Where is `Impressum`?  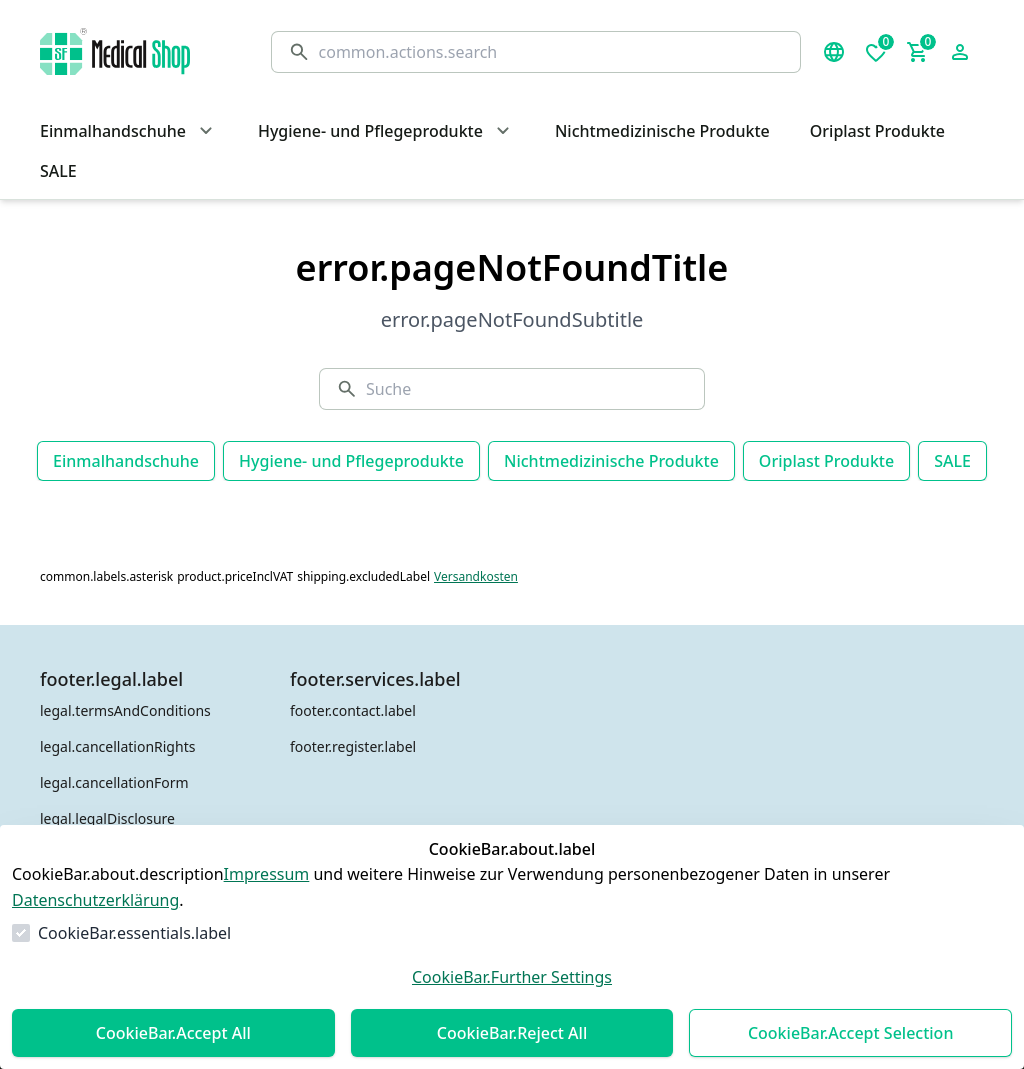 Impressum is located at coordinates (267, 874).